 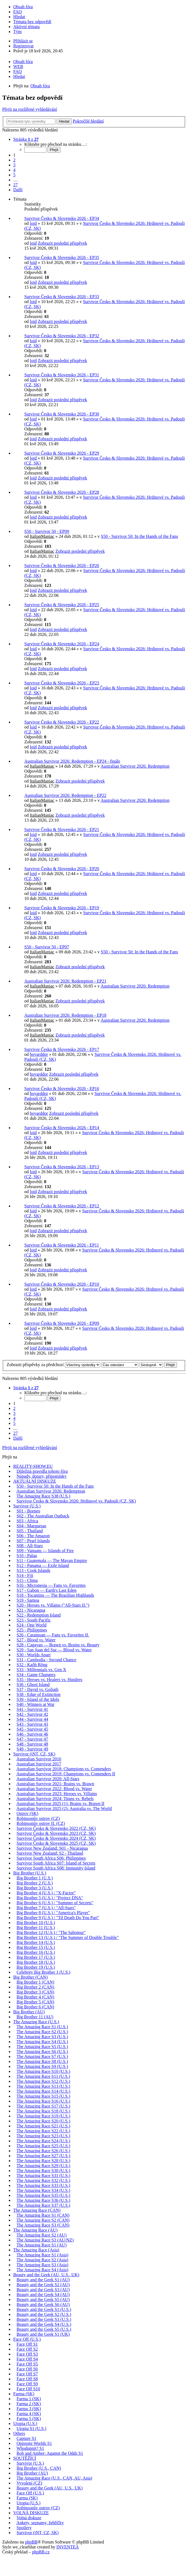 I want to click on Obsah fóra [menuitem], so click(x=23, y=6).